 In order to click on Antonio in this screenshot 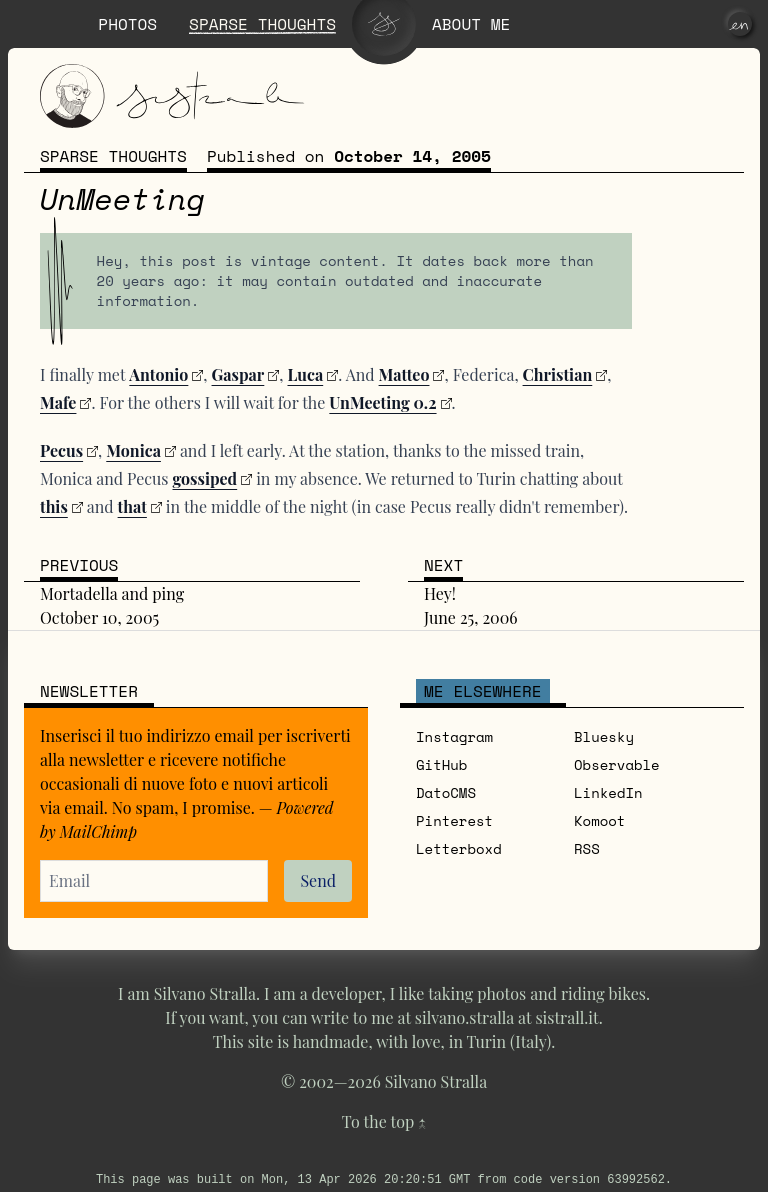, I will do `click(158, 374)`.